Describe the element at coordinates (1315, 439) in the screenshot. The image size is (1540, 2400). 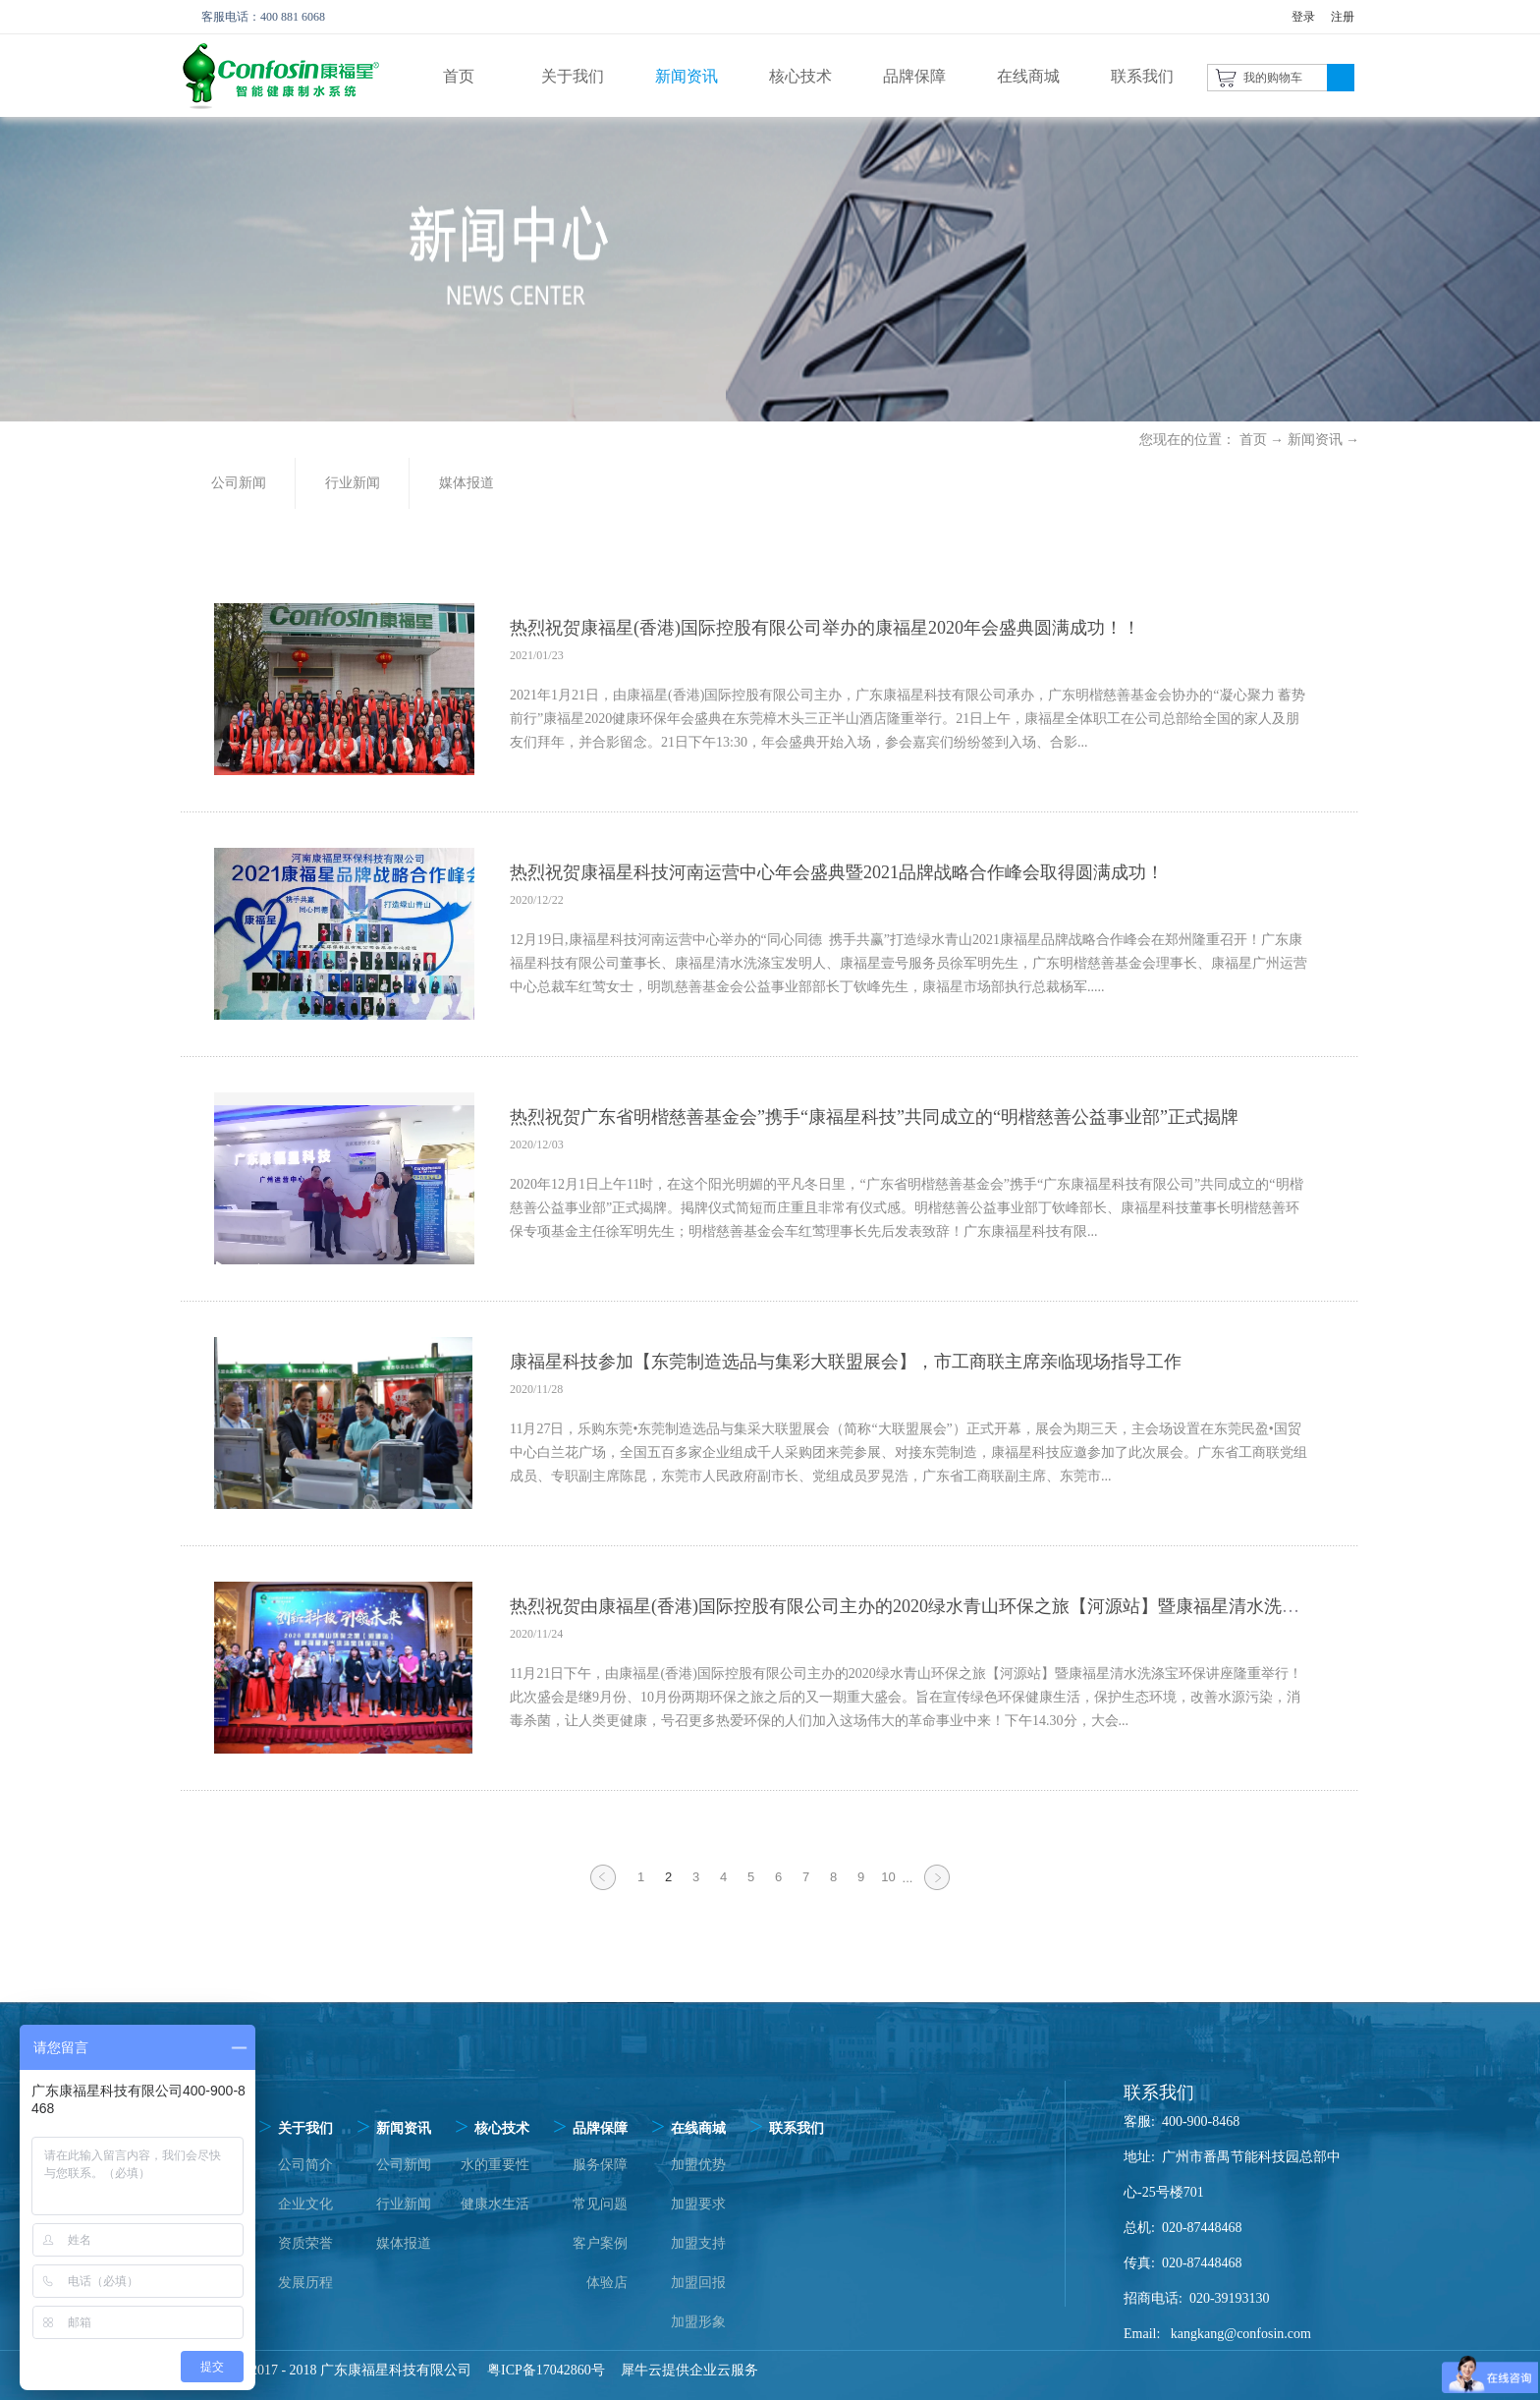
I see `新闻资讯` at that location.